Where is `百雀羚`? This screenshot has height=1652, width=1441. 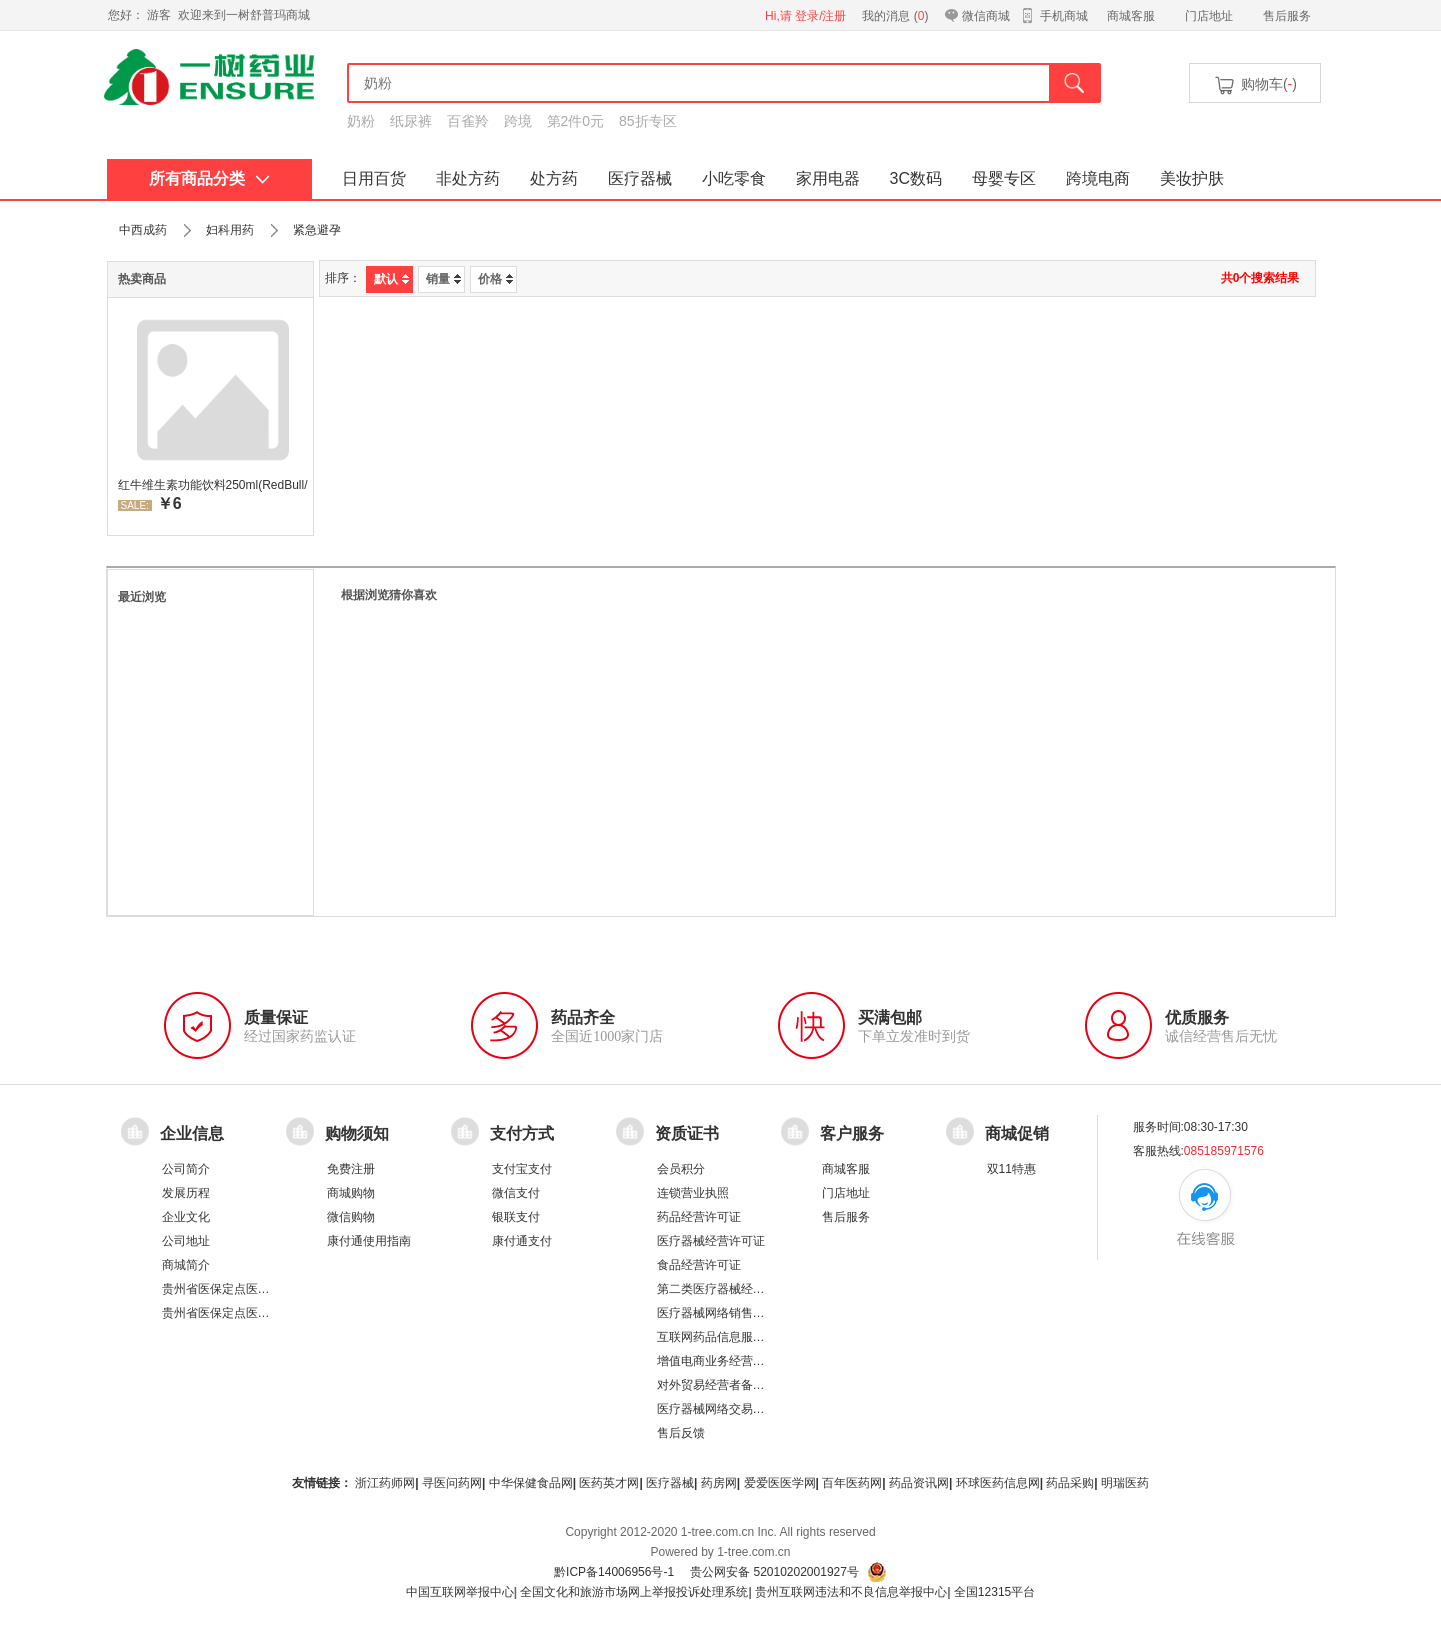 百雀羚 is located at coordinates (468, 121).